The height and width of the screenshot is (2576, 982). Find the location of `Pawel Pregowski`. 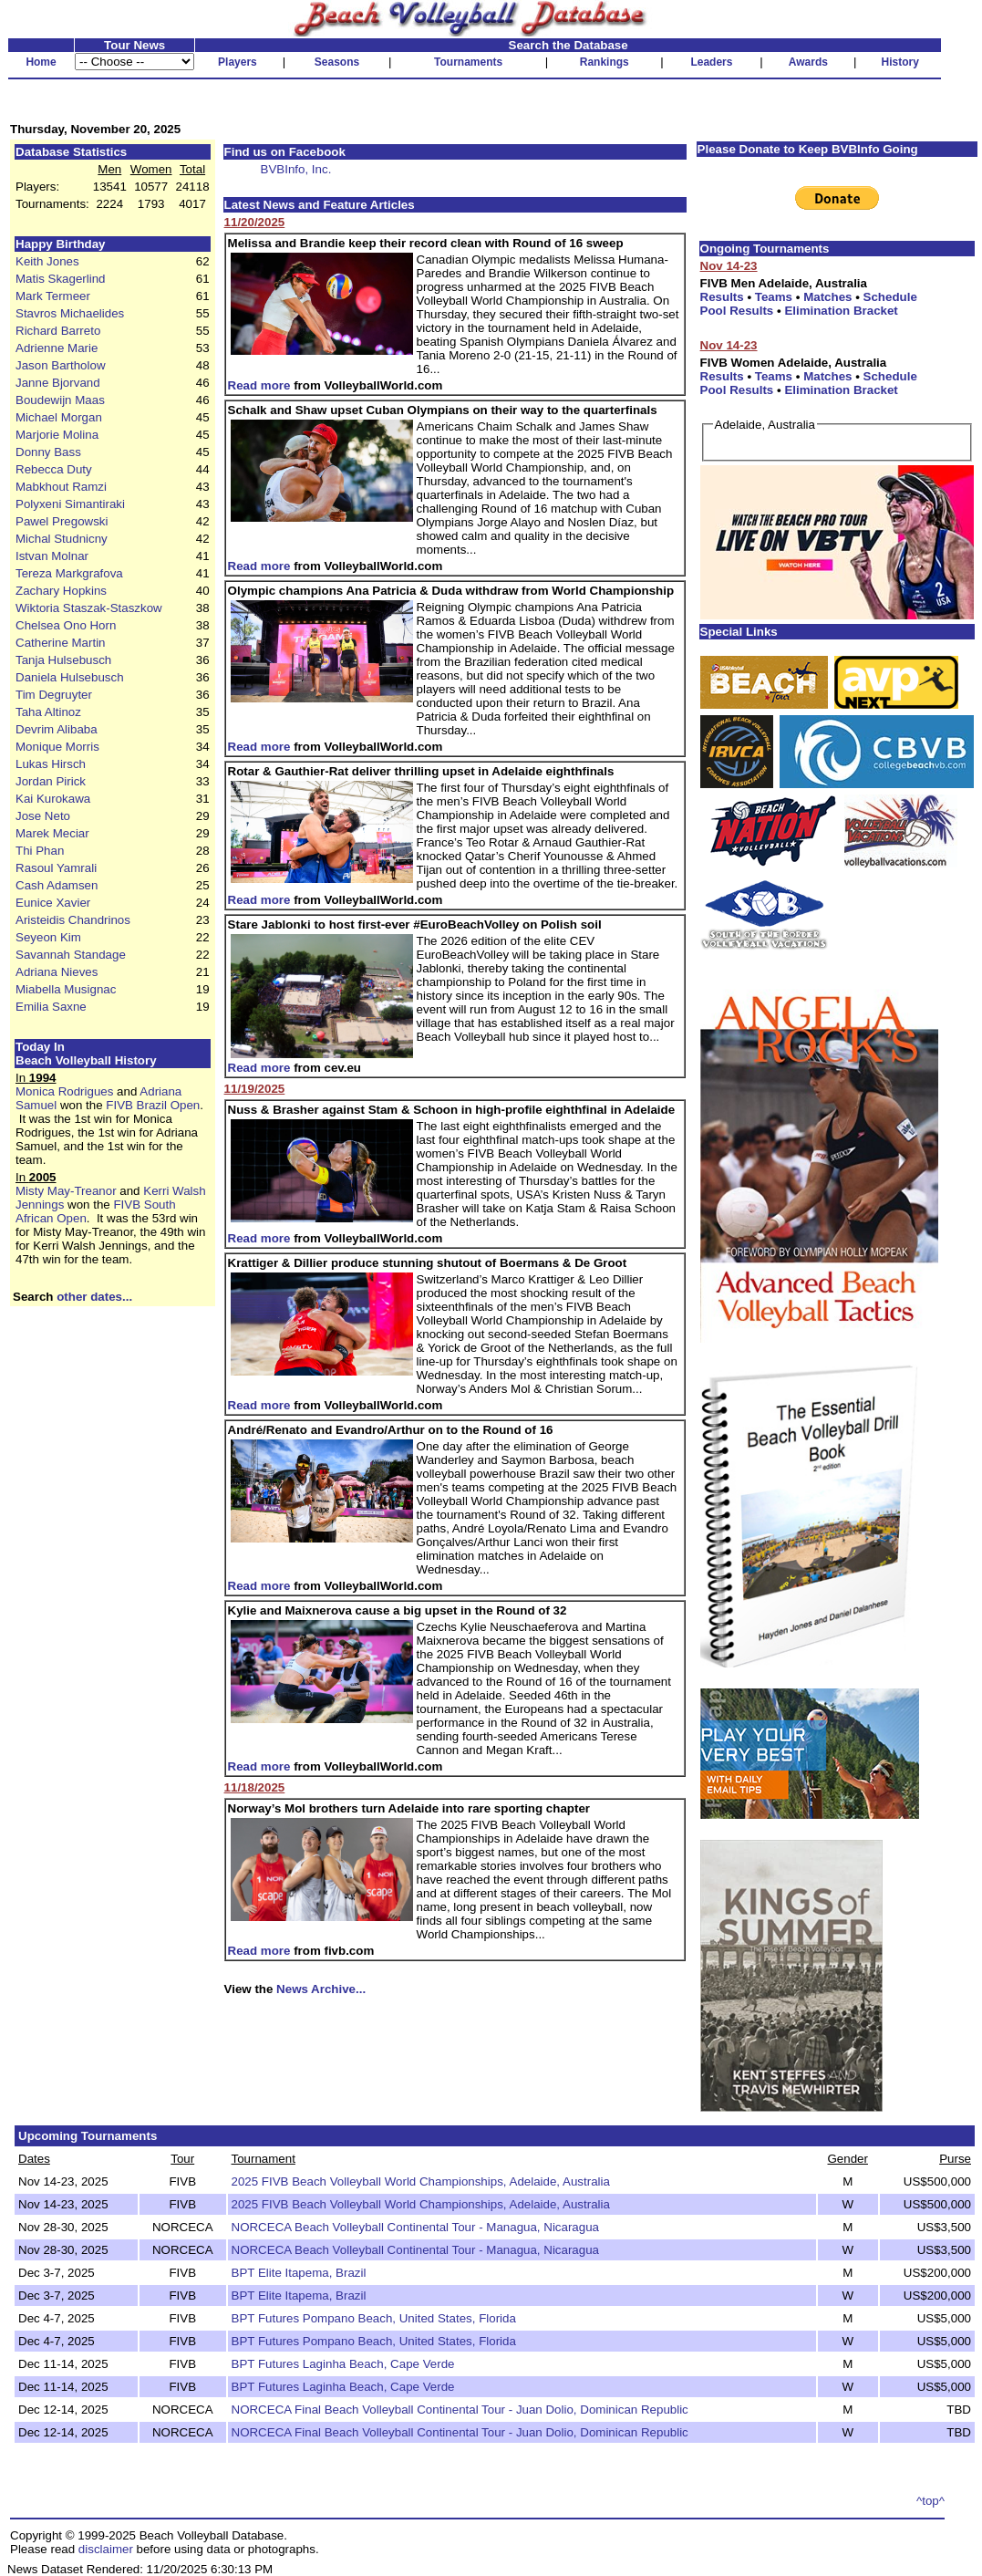

Pawel Pregowski is located at coordinates (62, 521).